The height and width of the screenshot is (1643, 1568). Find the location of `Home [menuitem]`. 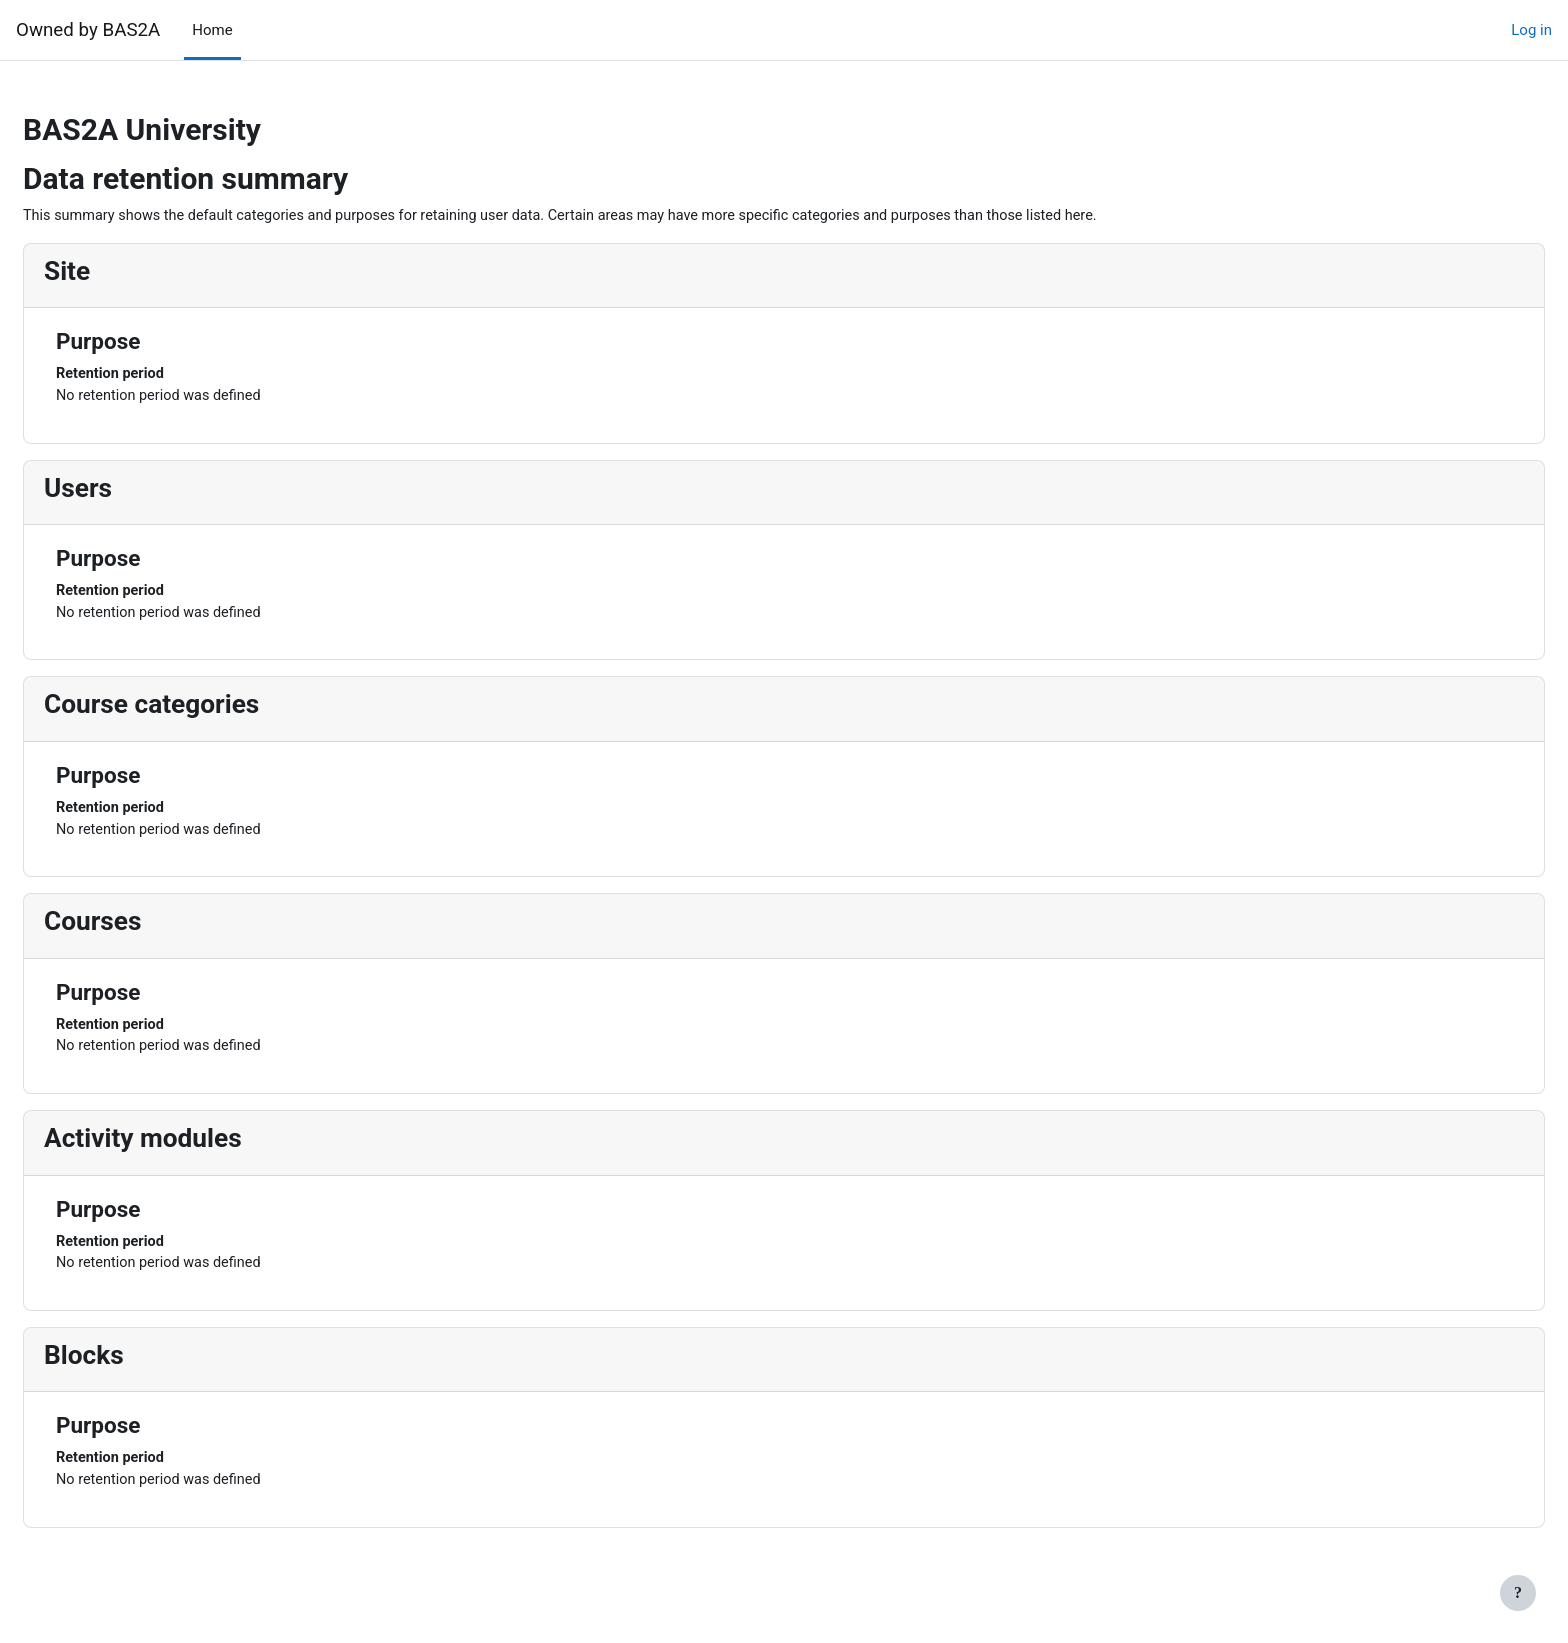

Home [menuitem] is located at coordinates (212, 30).